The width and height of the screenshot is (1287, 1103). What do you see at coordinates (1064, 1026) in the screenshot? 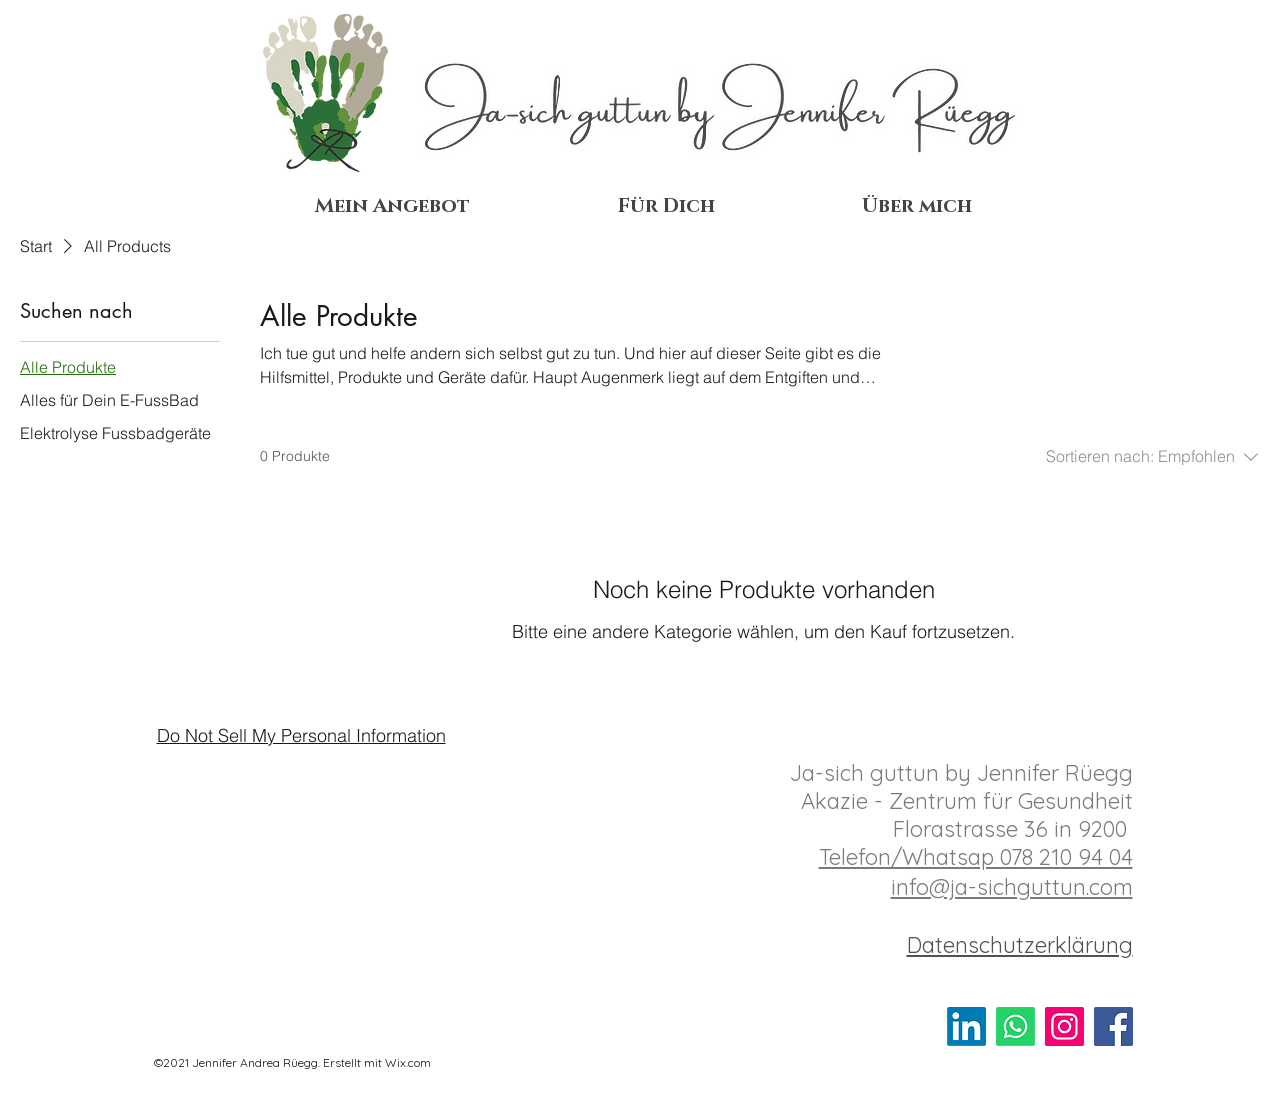
I see `[Instagram]` at bounding box center [1064, 1026].